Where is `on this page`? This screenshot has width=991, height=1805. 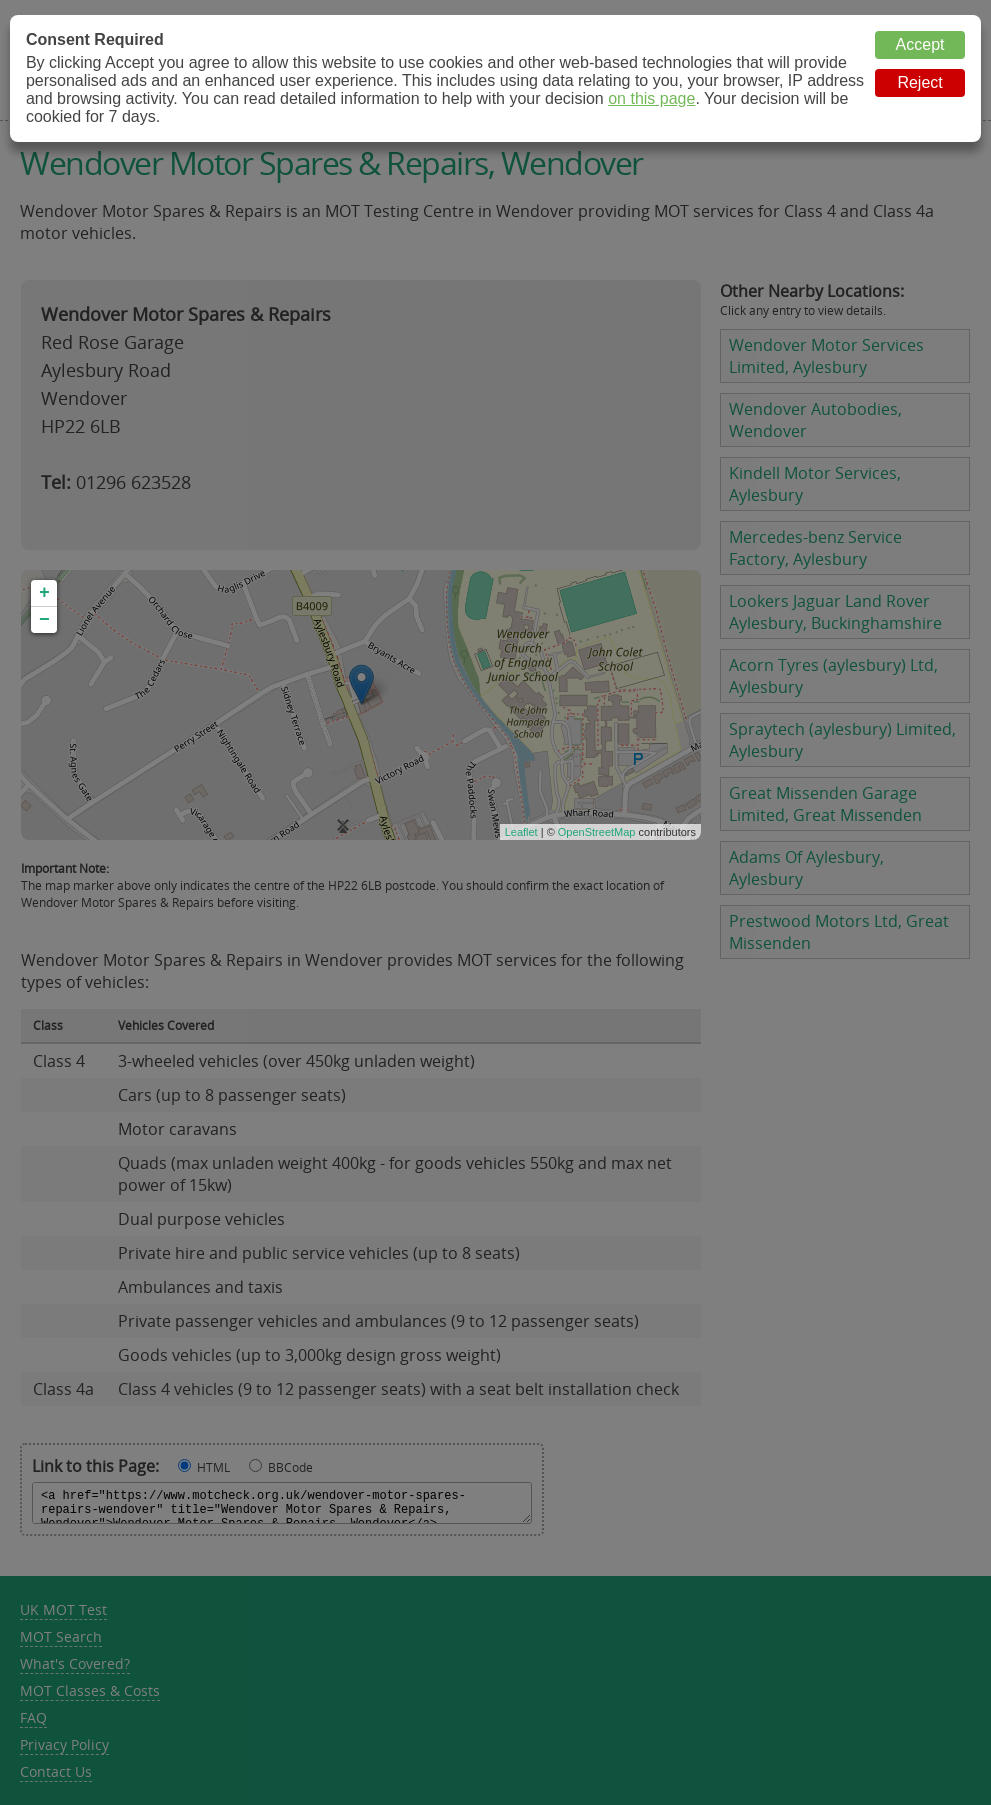 on this page is located at coordinates (651, 98).